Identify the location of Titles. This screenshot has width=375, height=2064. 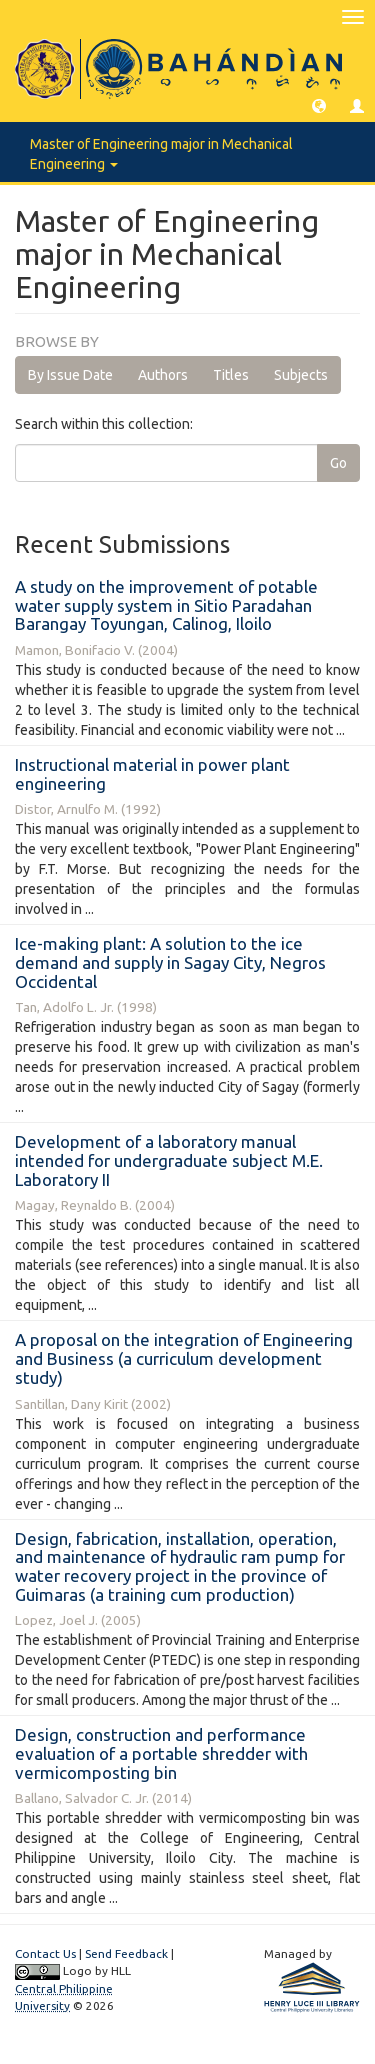
(231, 375).